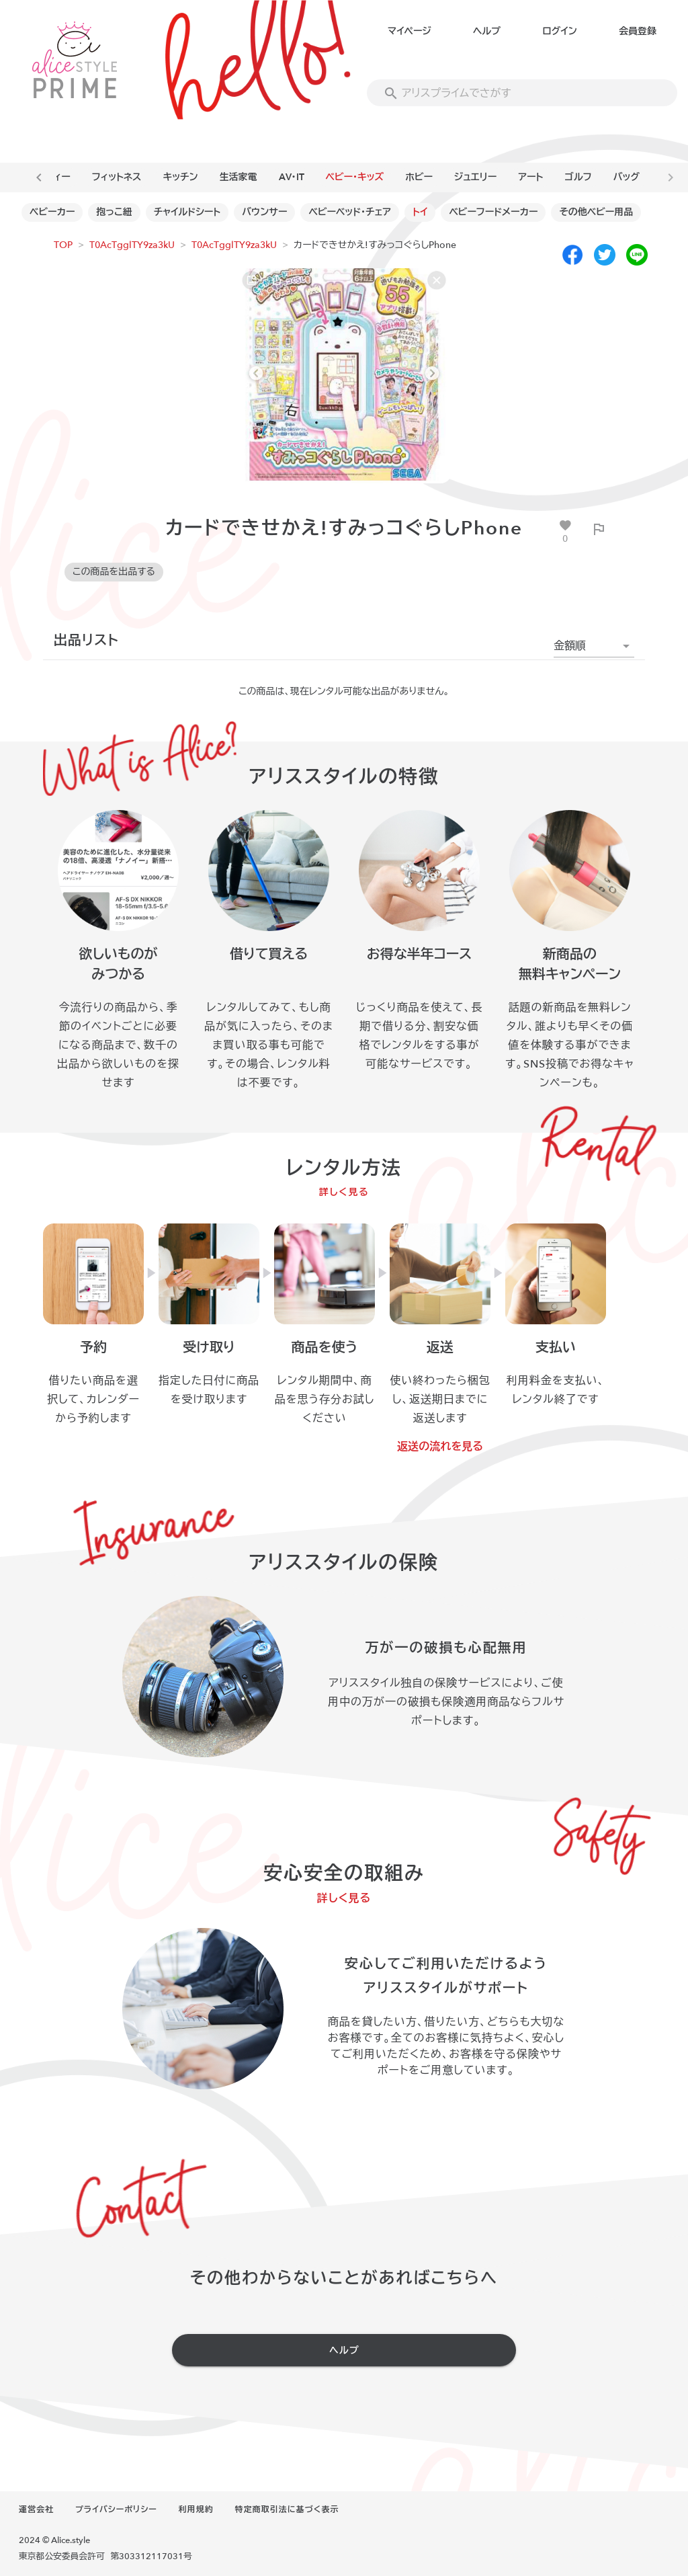 This screenshot has width=688, height=2576. What do you see at coordinates (287, 2509) in the screenshot?
I see `特定商取引法に基づく表示` at bounding box center [287, 2509].